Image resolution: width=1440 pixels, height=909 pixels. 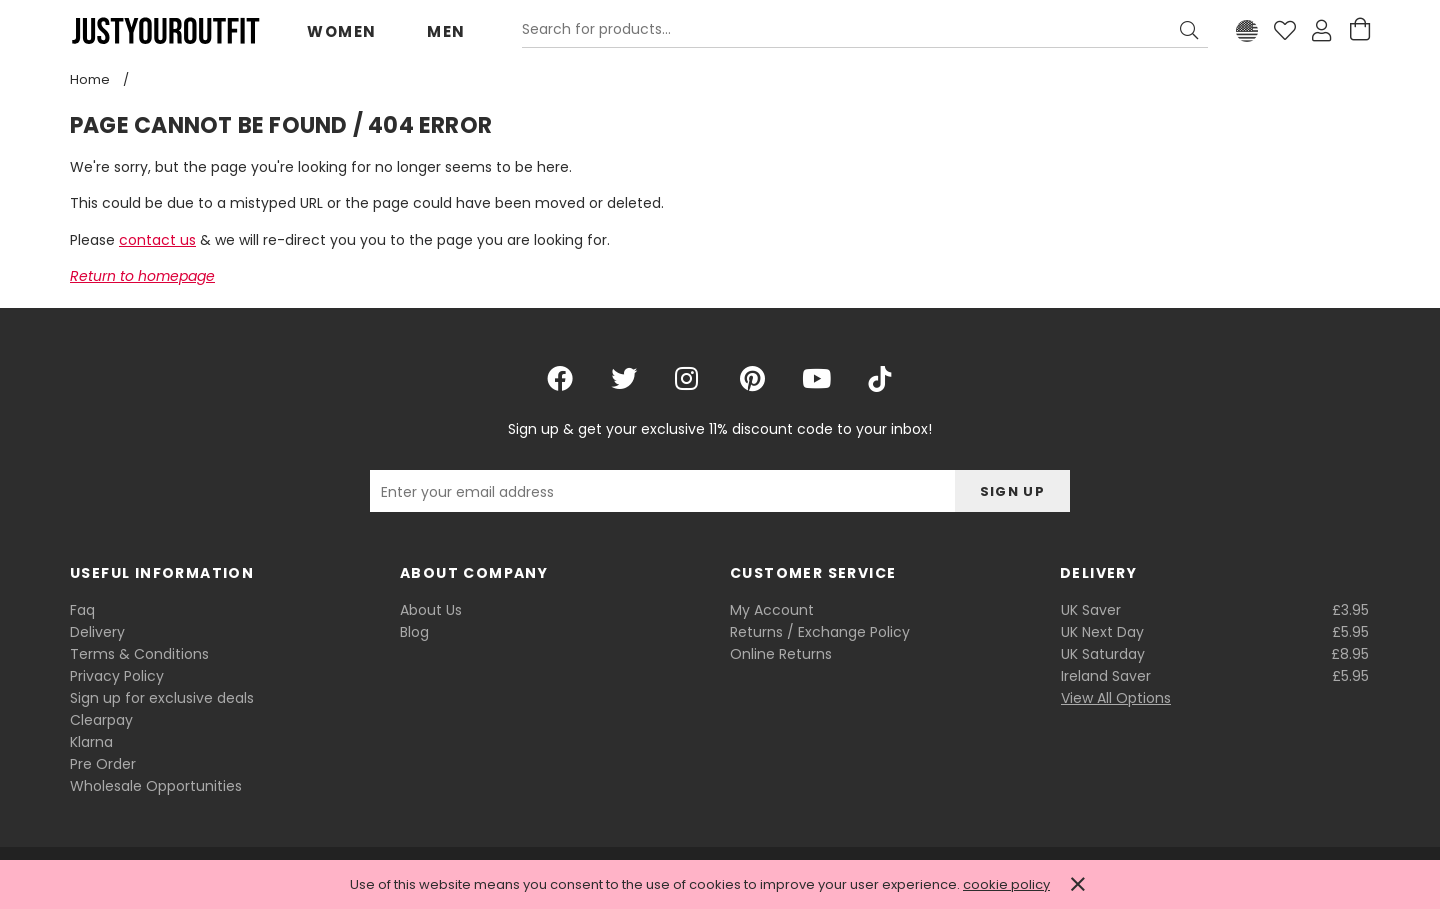 I want to click on Privacy Policy, so click(x=117, y=676).